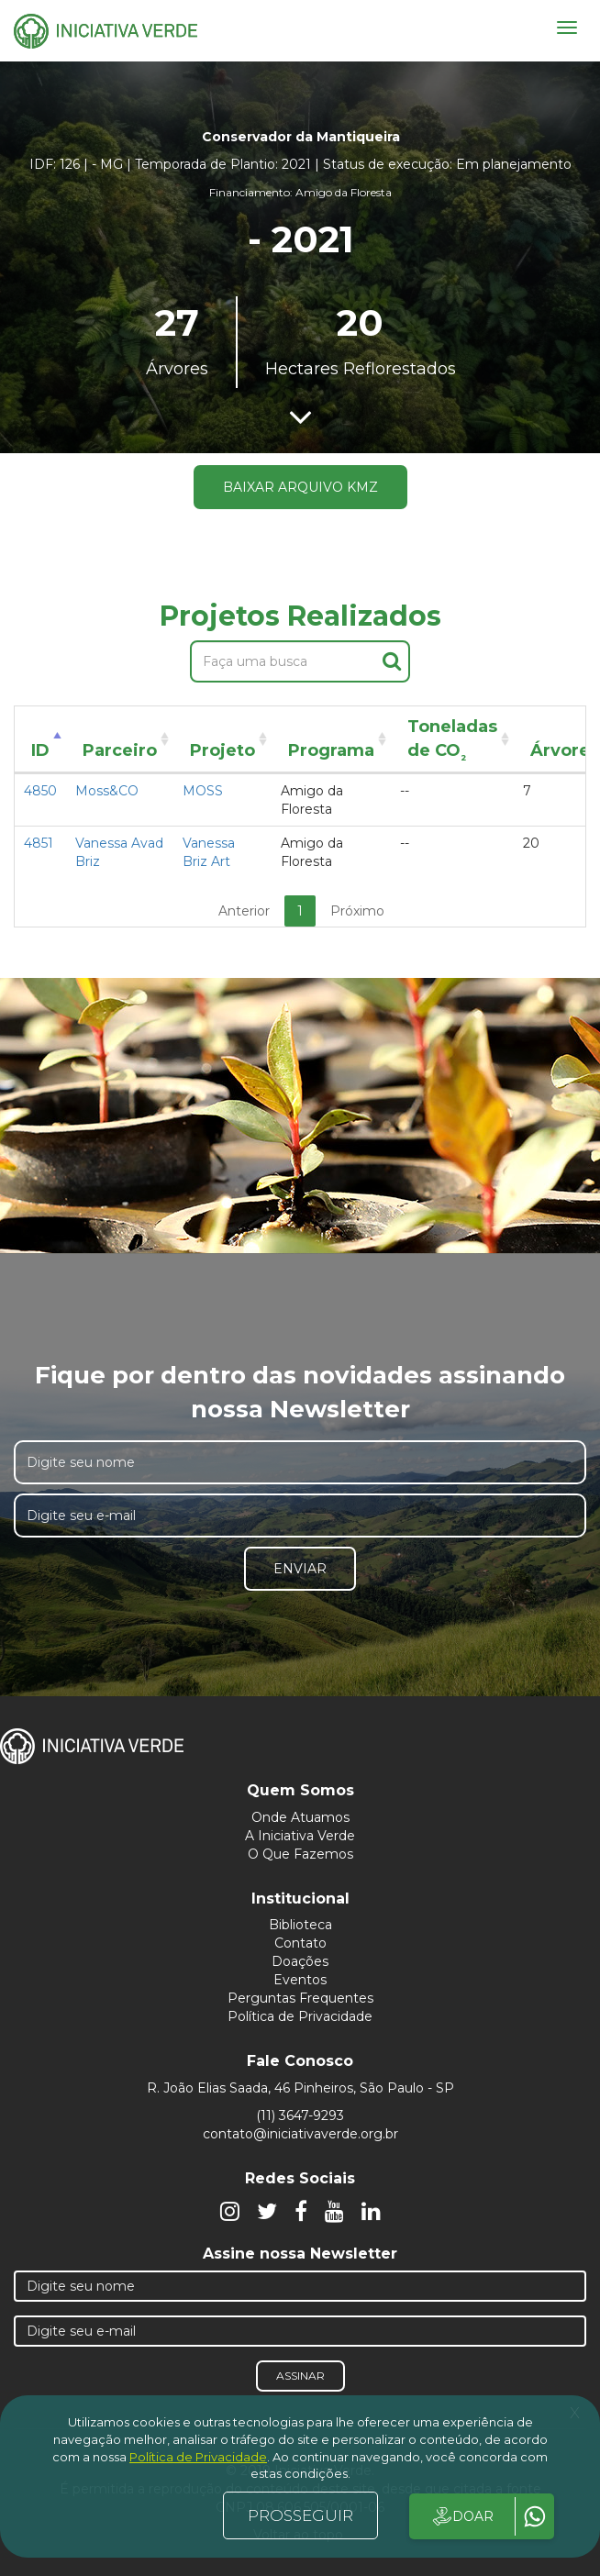 The image size is (600, 2576). I want to click on PROSSEGUIR, so click(300, 2515).